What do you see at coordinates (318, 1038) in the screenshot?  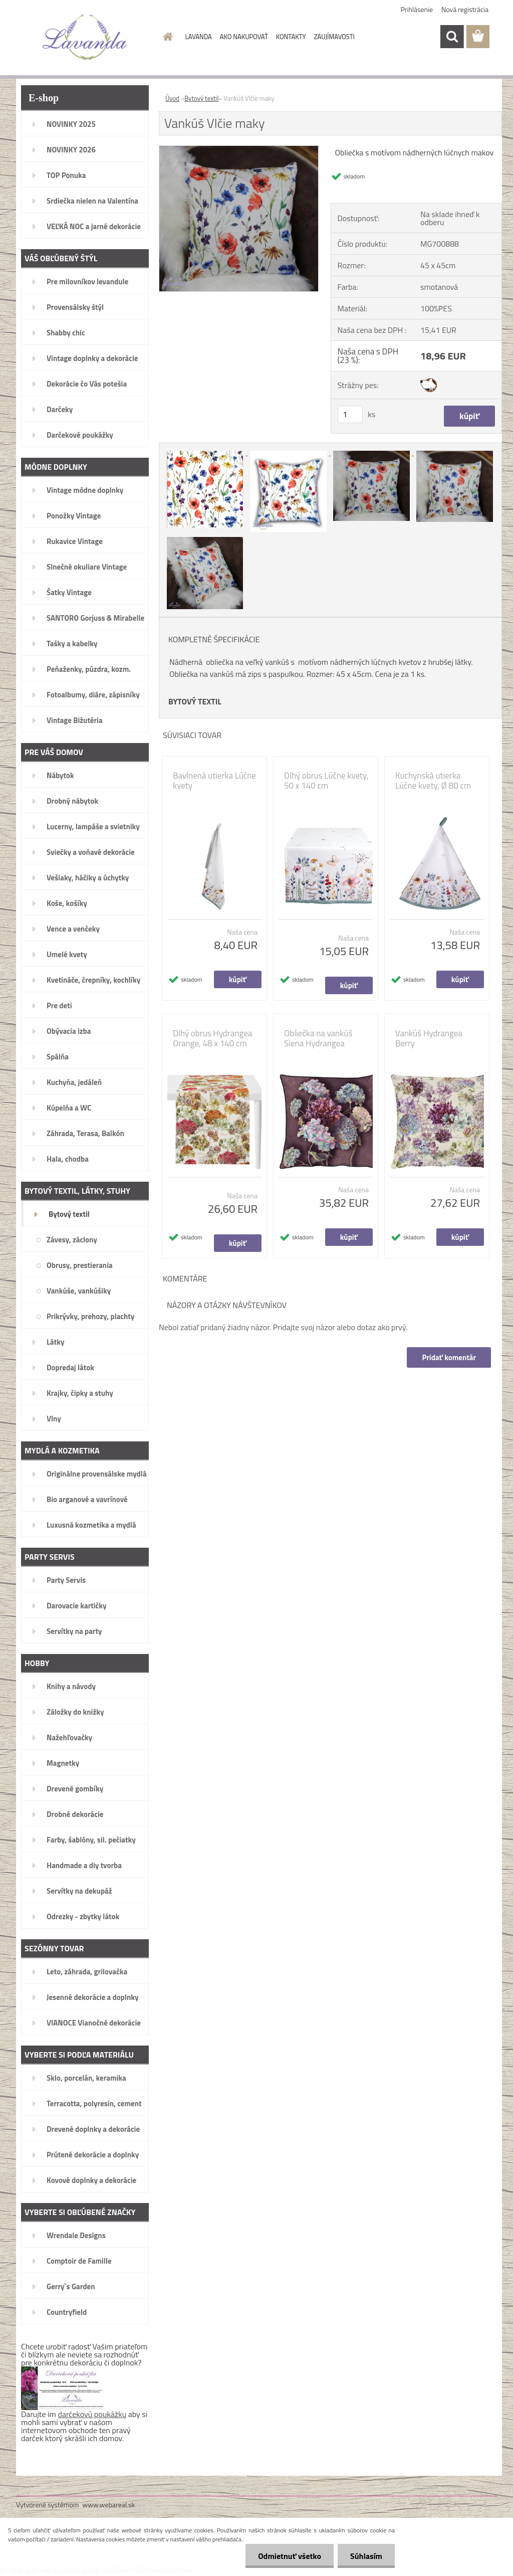 I see `Obliečka na vankúš Siena Hydrangea` at bounding box center [318, 1038].